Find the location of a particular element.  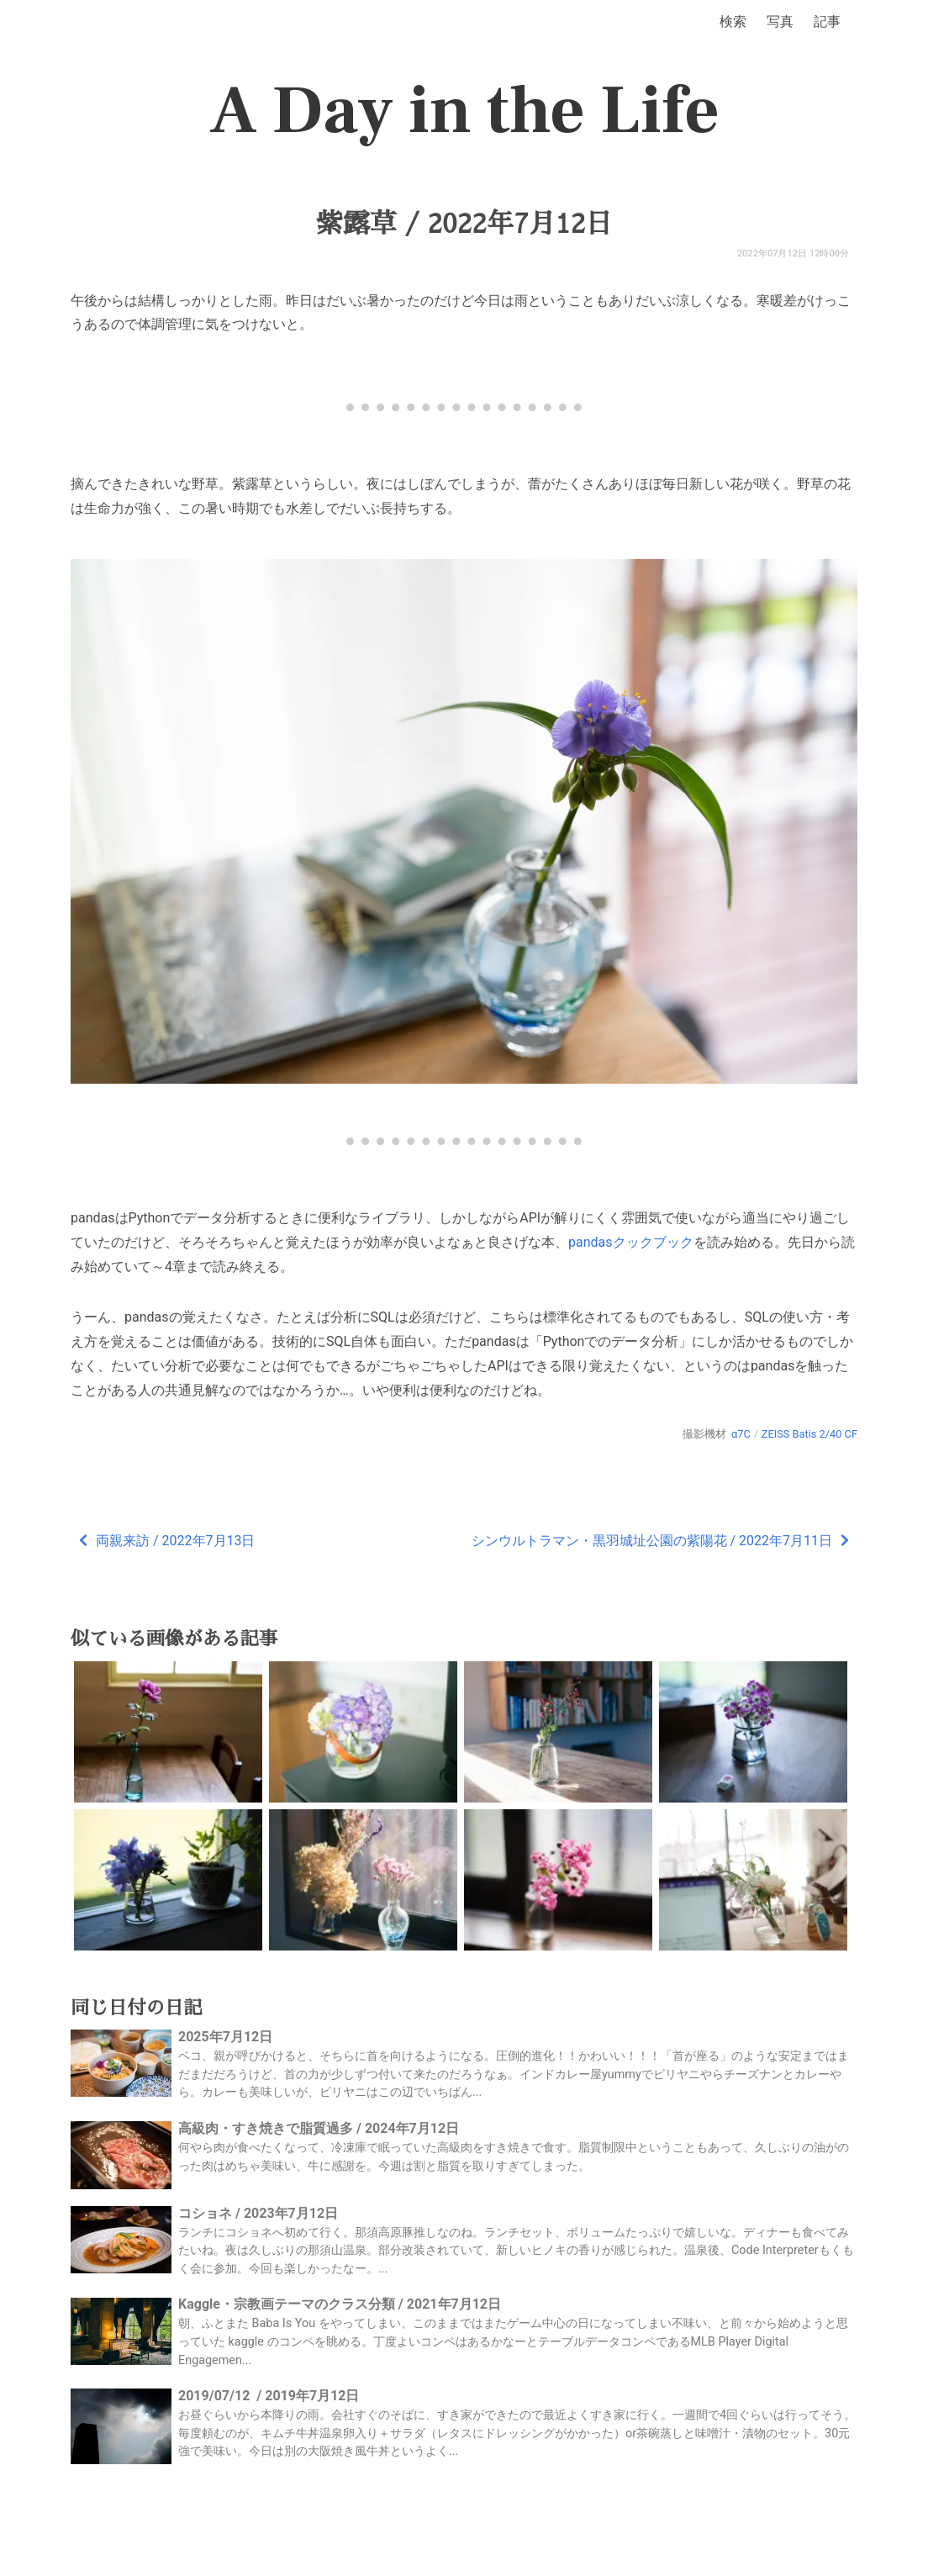

ZEISS Batis 2/40 CF is located at coordinates (809, 1434).